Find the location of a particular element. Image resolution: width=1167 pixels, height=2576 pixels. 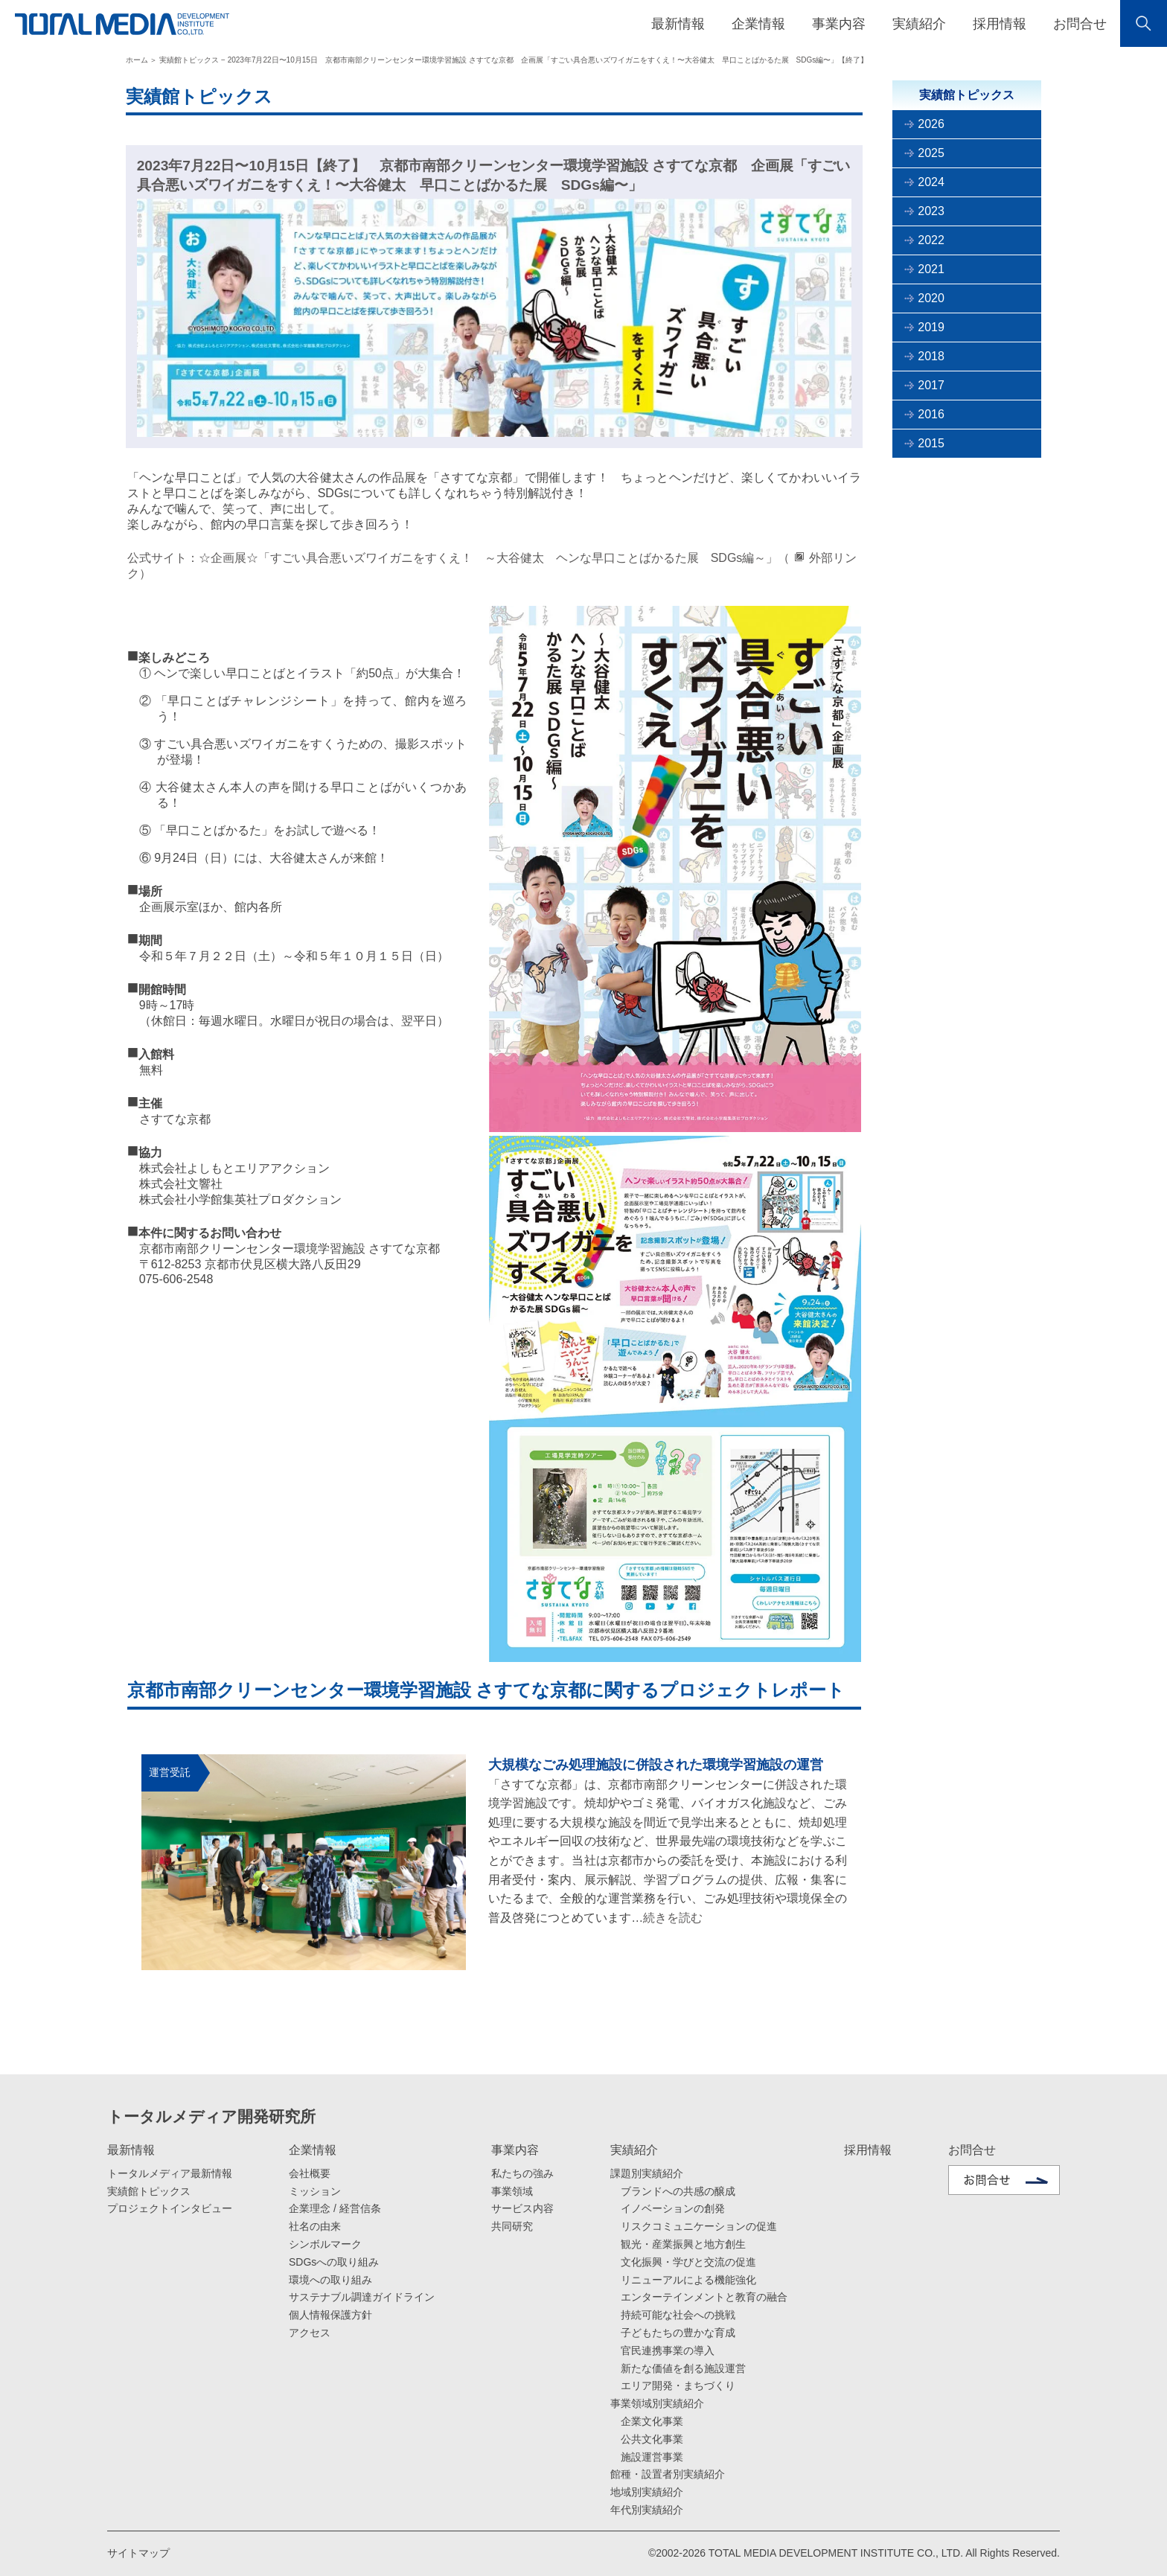

ホーム is located at coordinates (137, 60).